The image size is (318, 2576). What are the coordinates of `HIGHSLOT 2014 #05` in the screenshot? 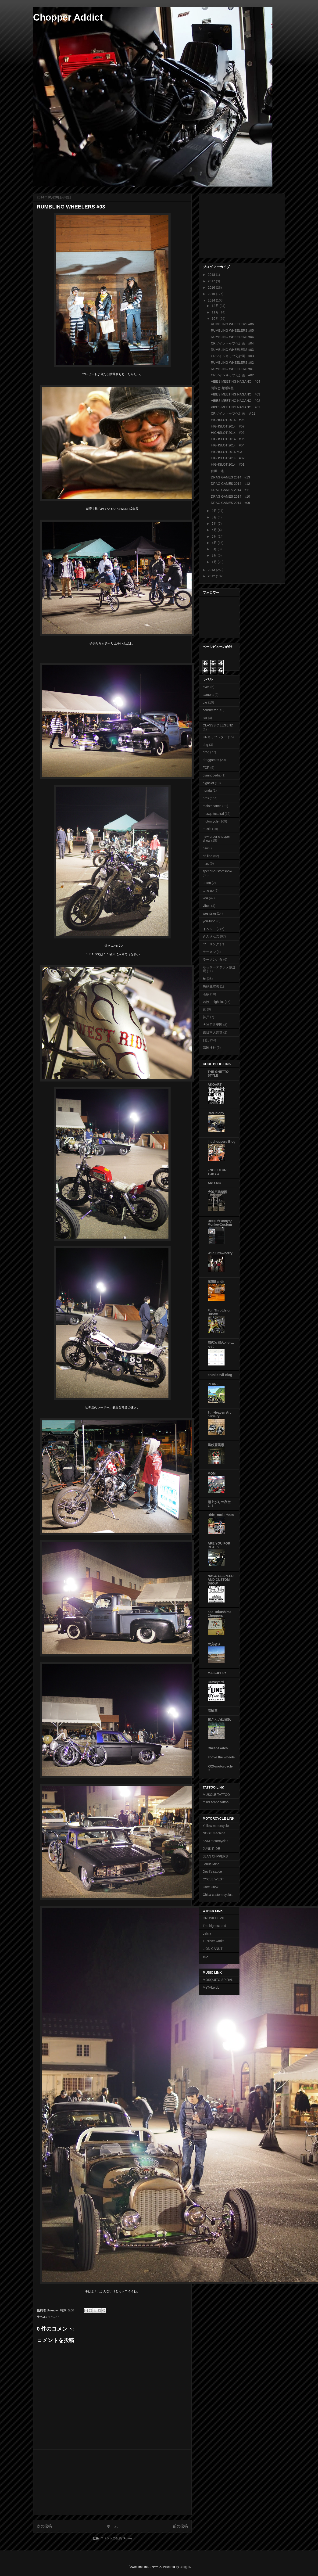 It's located at (227, 439).